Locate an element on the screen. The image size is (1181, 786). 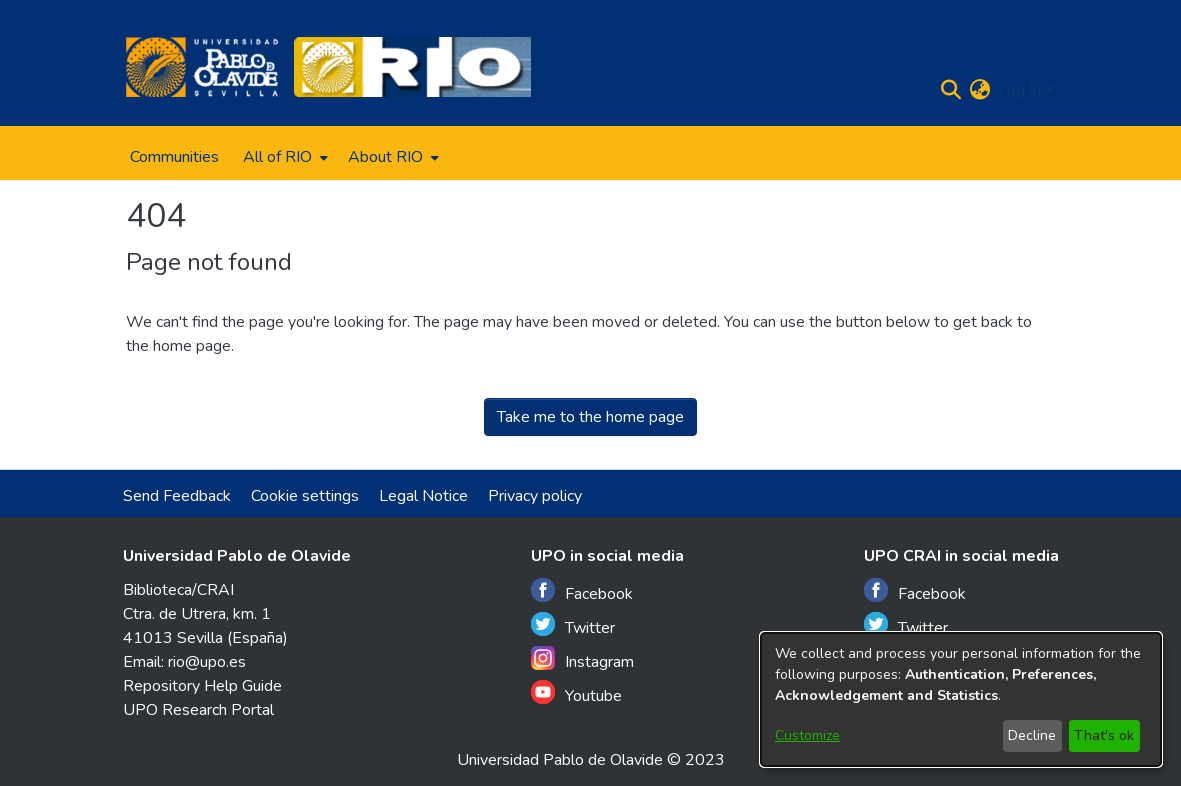
Send Feedback is located at coordinates (177, 496).